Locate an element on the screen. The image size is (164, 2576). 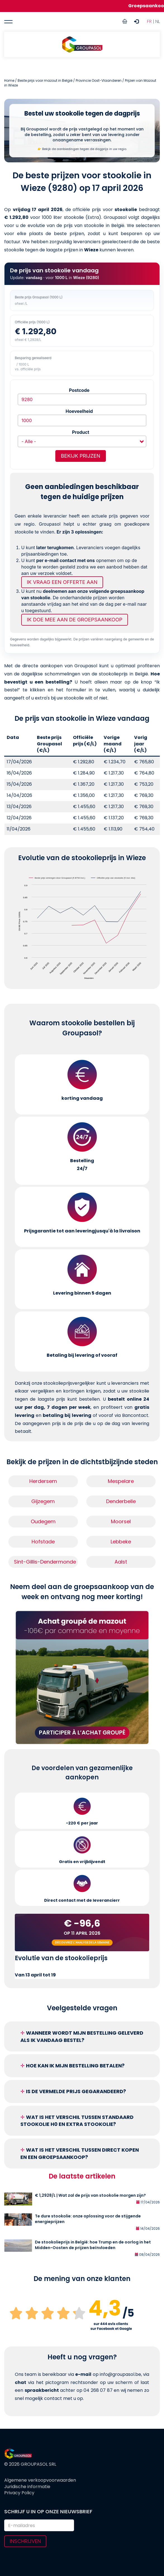
Algemene verkoopvoorwaarden is located at coordinates (40, 2480).